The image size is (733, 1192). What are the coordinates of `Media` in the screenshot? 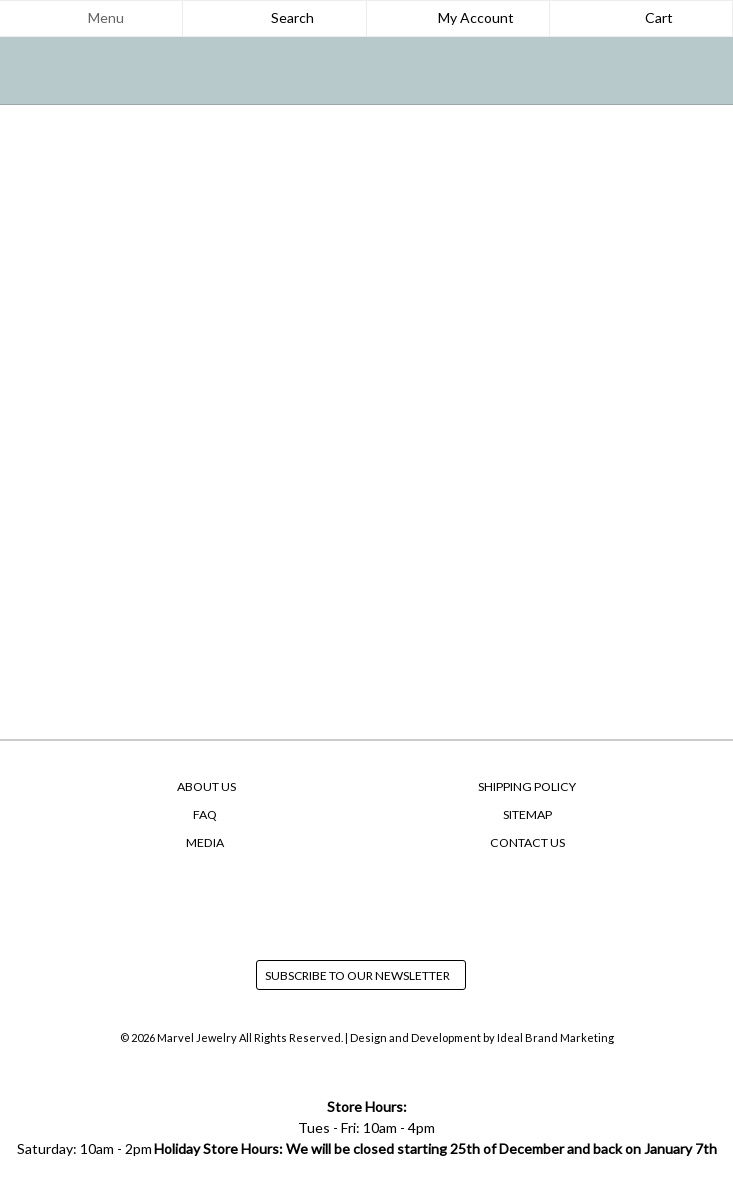 It's located at (205, 842).